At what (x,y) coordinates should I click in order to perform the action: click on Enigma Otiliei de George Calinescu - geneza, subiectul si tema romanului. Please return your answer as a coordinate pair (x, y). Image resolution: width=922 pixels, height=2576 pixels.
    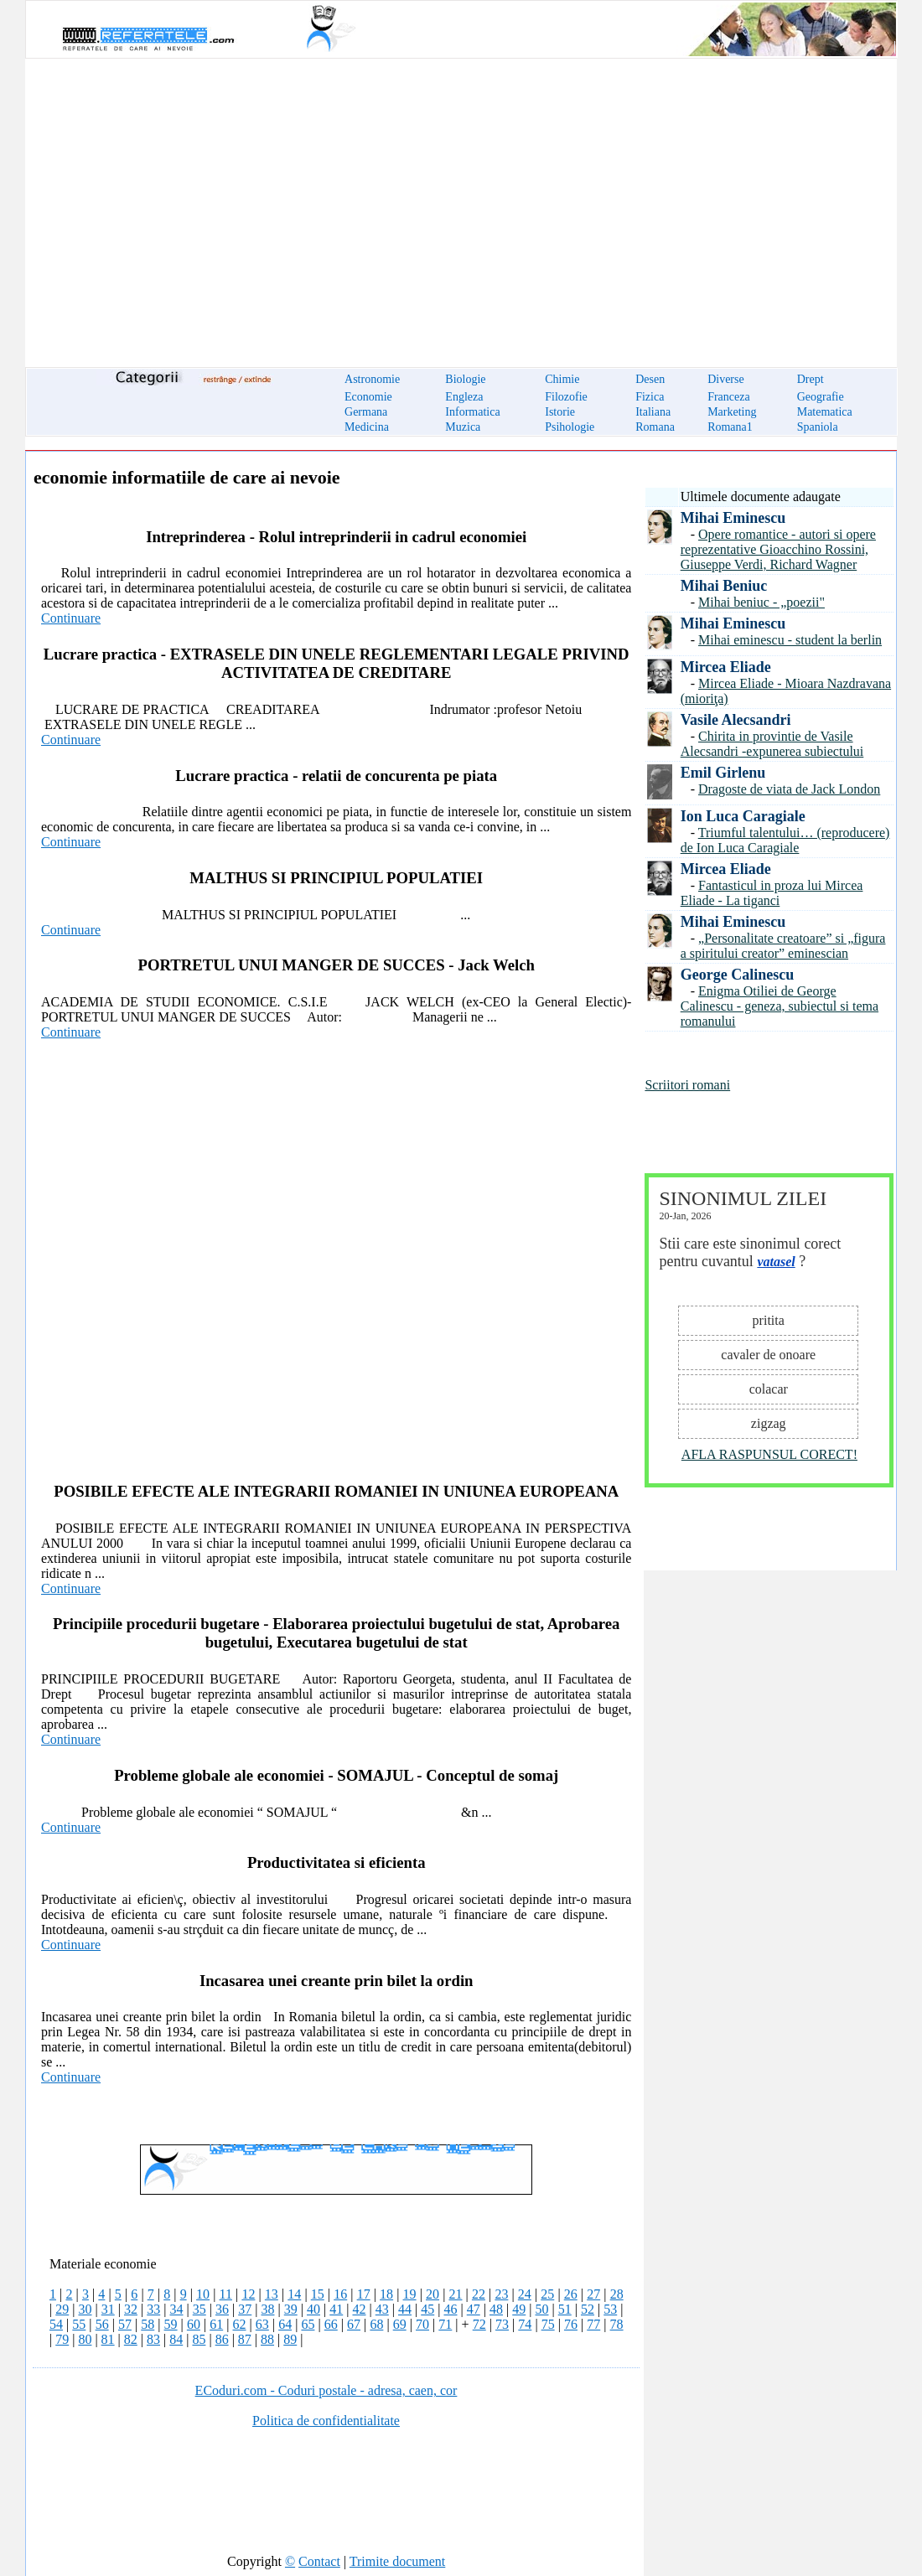
    Looking at the image, I should click on (779, 1006).